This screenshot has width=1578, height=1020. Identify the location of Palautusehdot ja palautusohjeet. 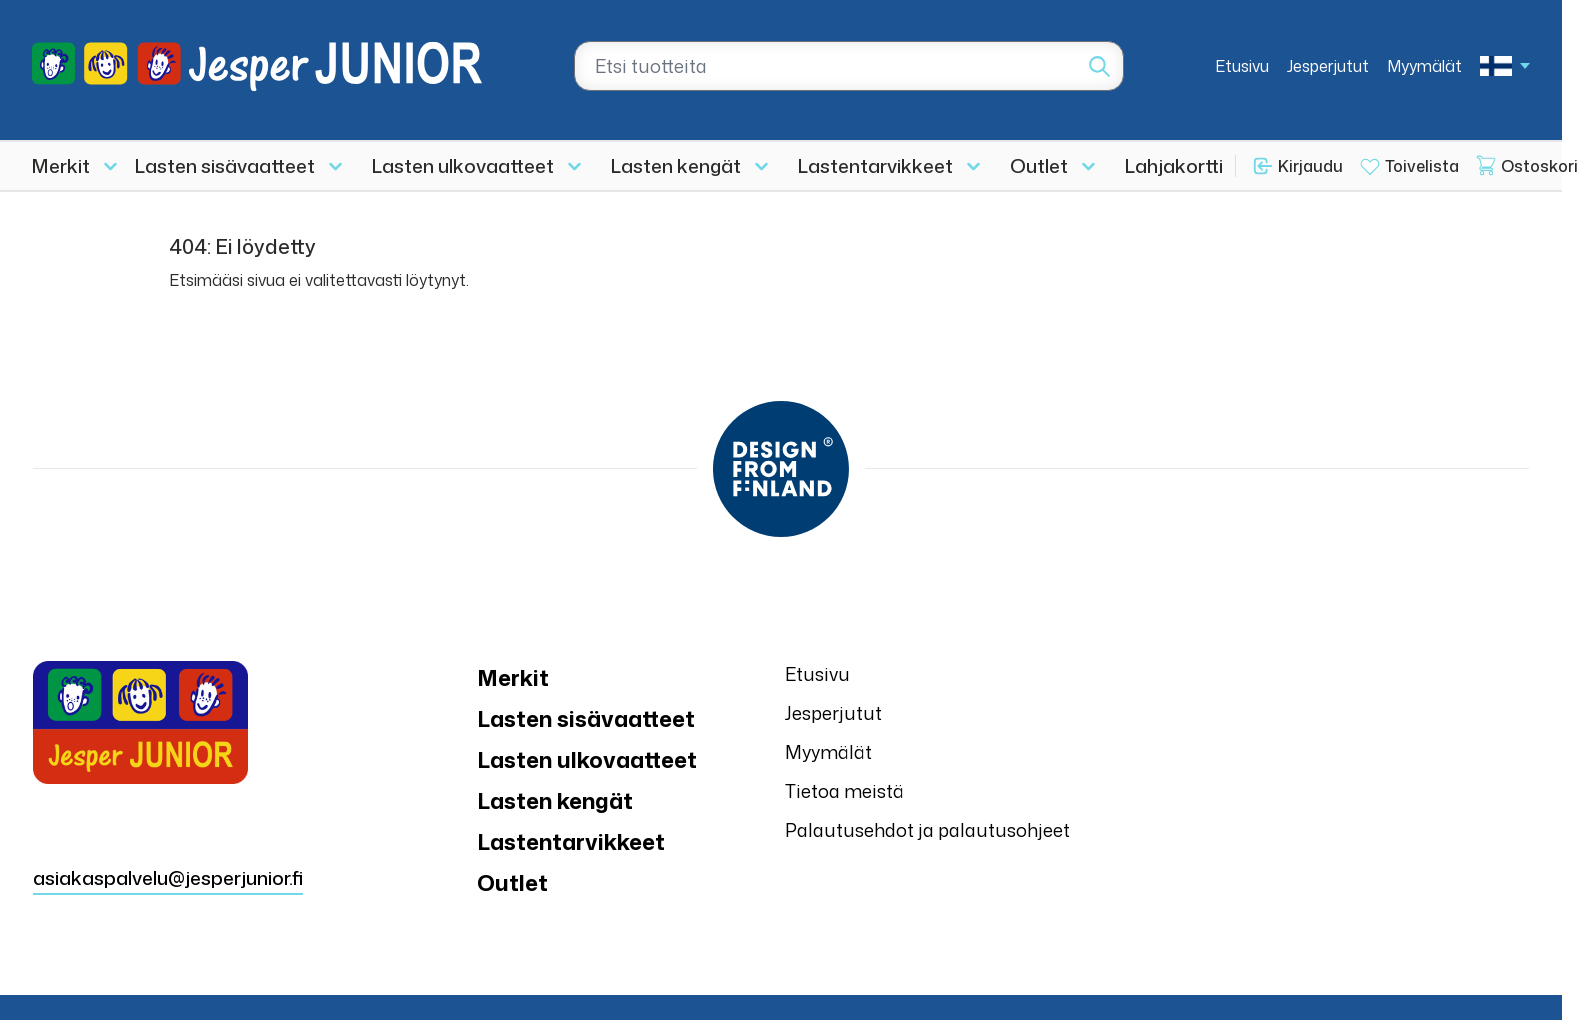
(927, 830).